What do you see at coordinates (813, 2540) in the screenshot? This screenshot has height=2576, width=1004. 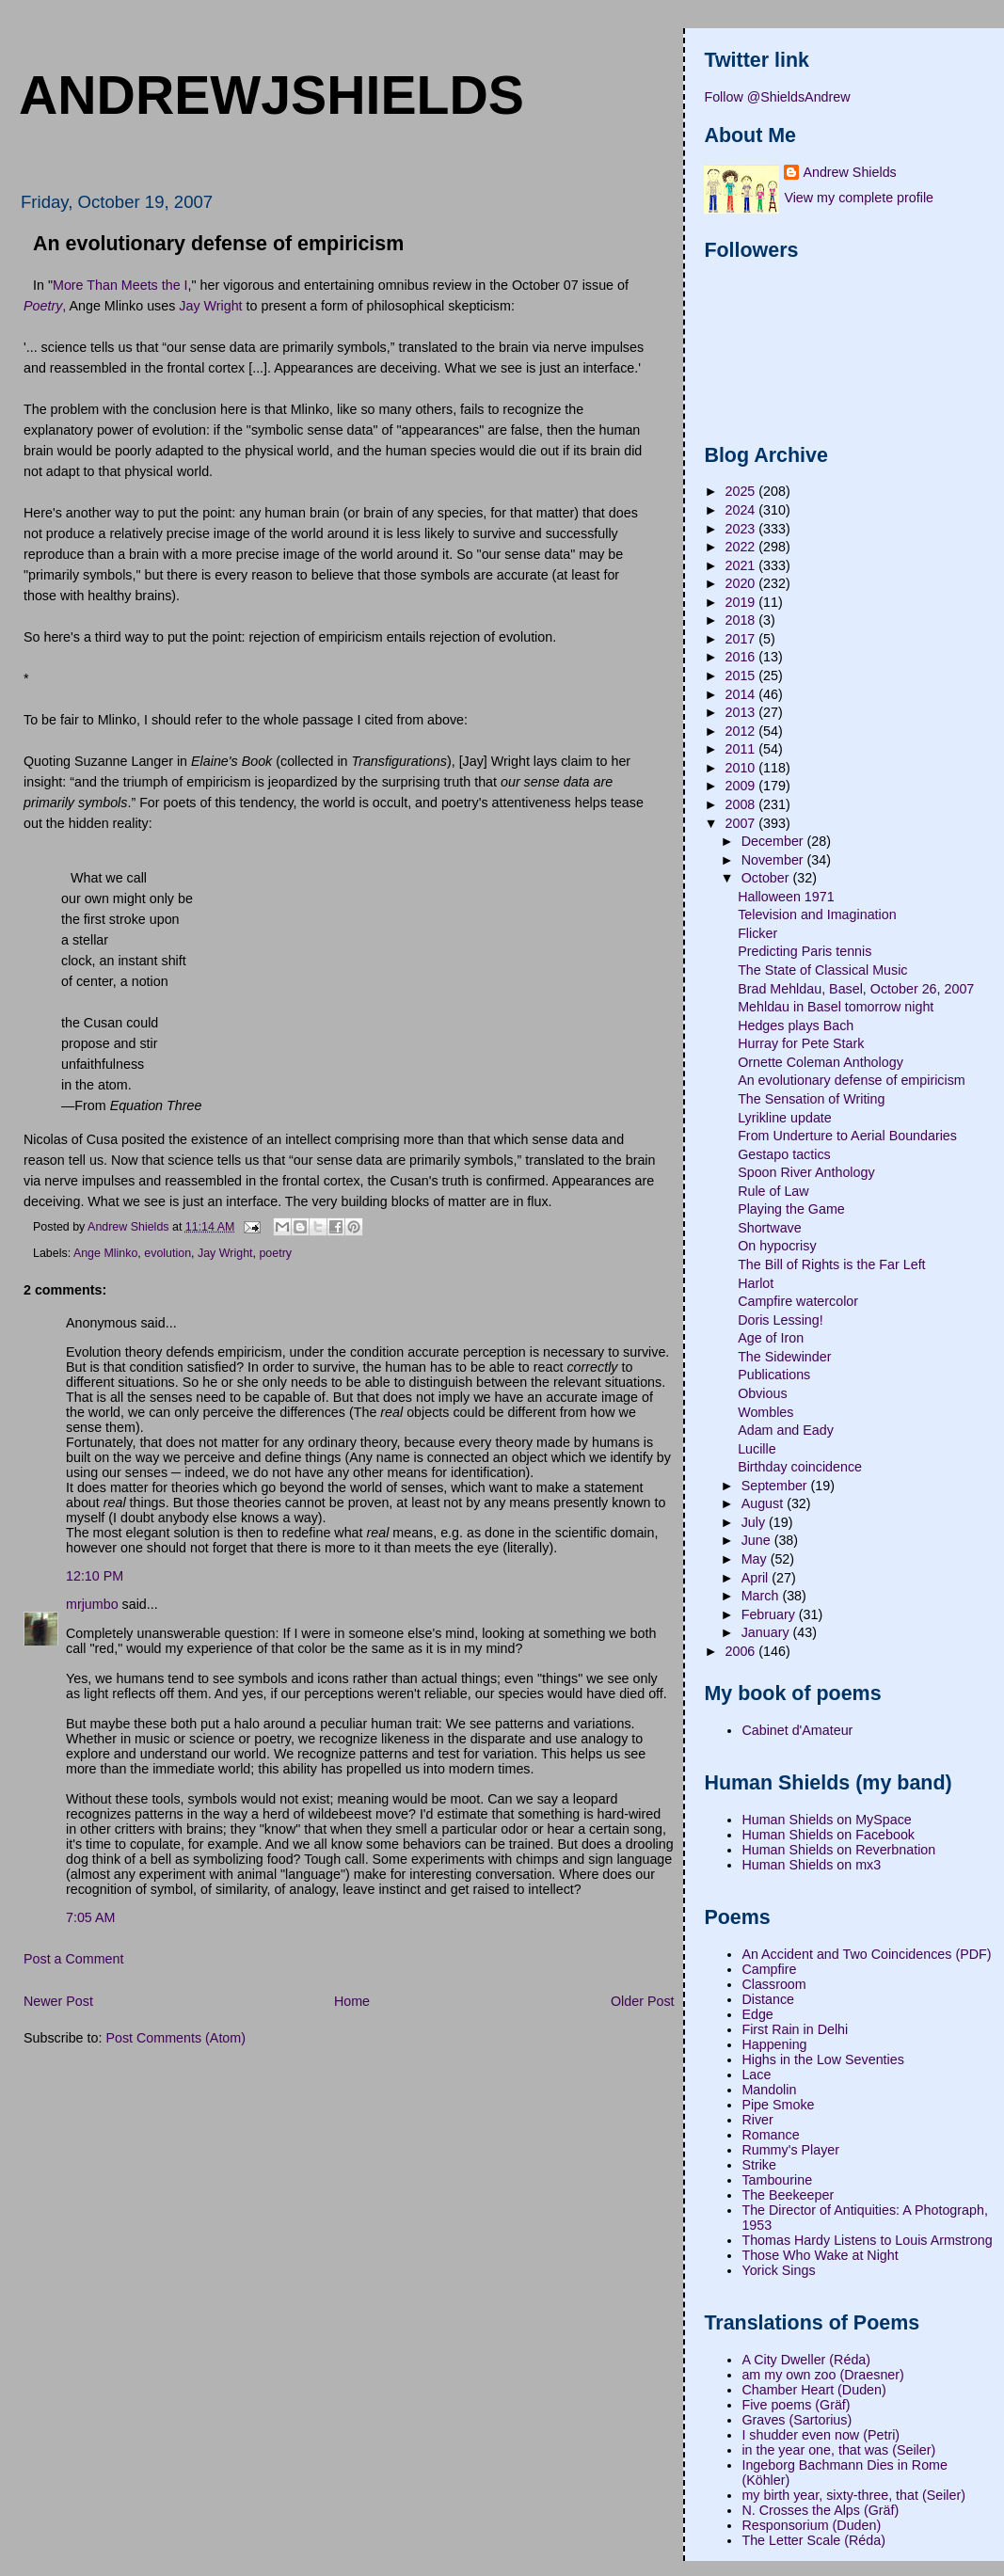 I see `The Letter Scale (Réda)` at bounding box center [813, 2540].